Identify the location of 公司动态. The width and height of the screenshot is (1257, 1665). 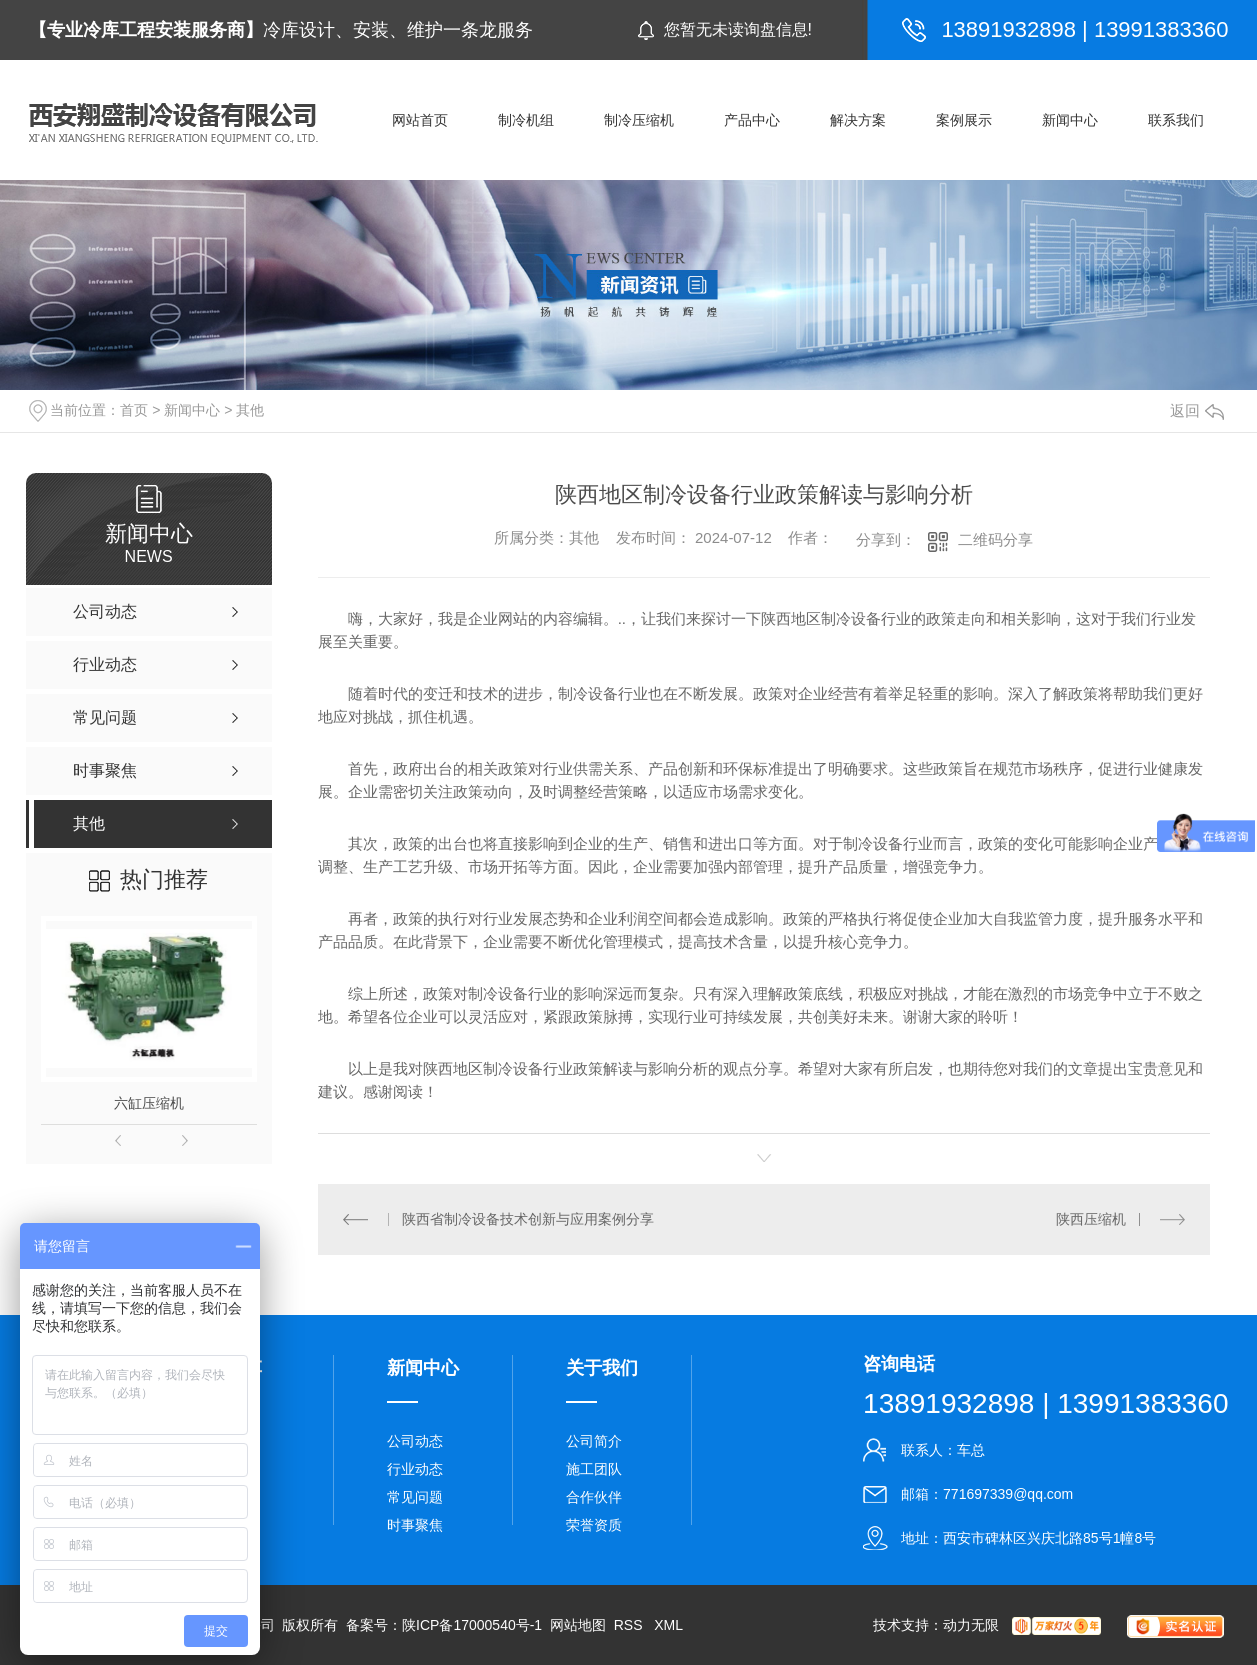
(415, 1441).